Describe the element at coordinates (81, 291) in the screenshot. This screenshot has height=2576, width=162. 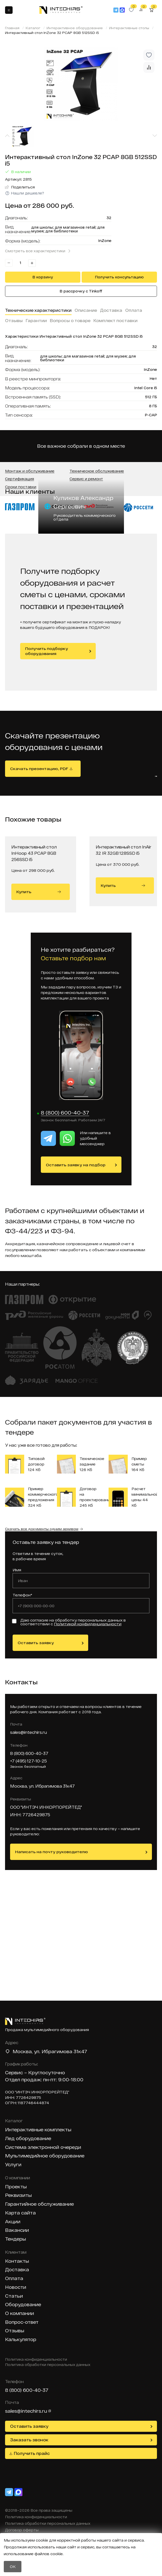
I see `В рассрочку с Tinkoff` at that location.